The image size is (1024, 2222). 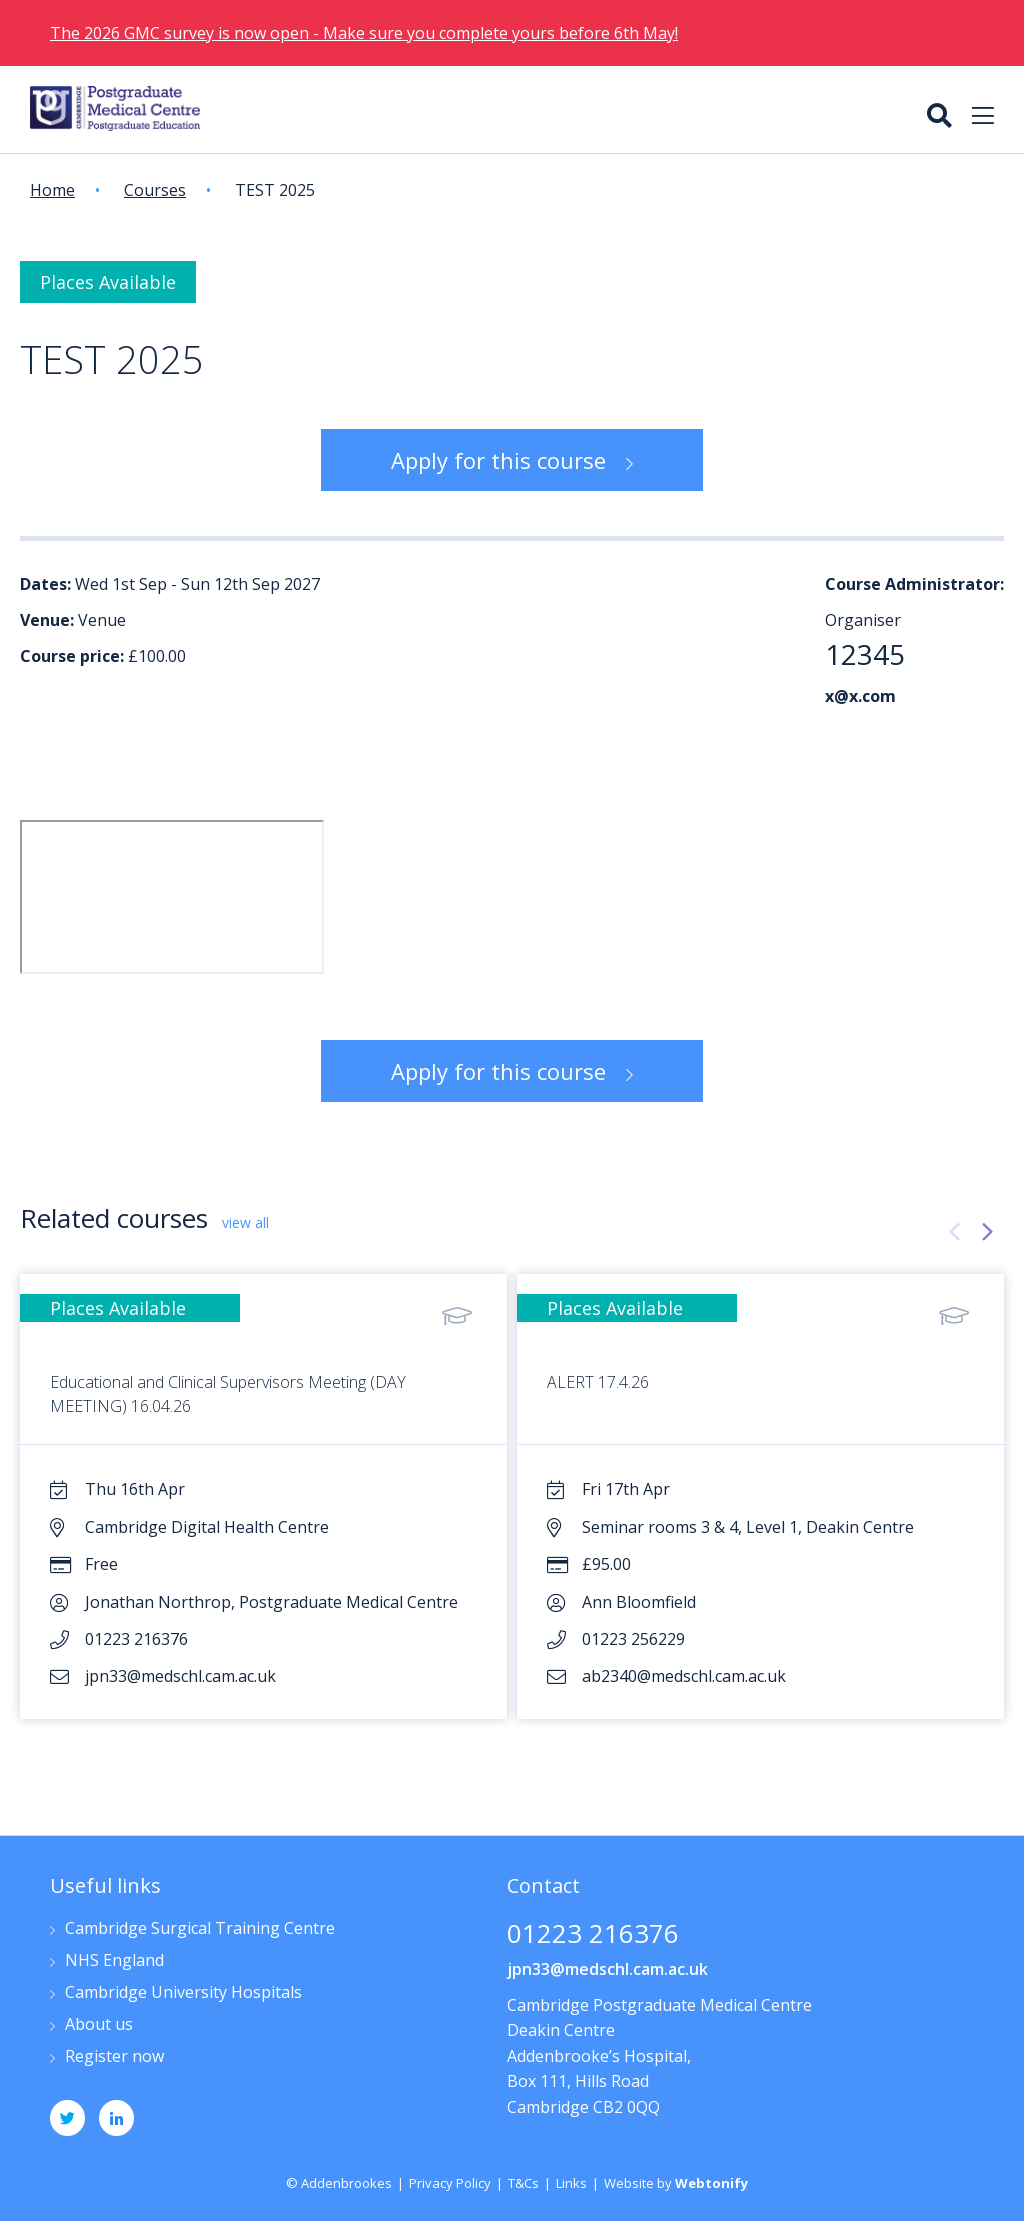 What do you see at coordinates (114, 1961) in the screenshot?
I see `NHS England` at bounding box center [114, 1961].